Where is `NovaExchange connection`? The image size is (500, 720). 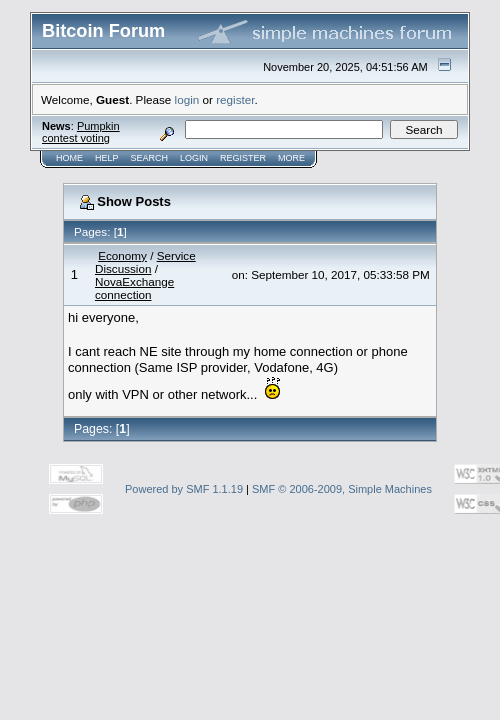
NovaExchange connection is located at coordinates (134, 288).